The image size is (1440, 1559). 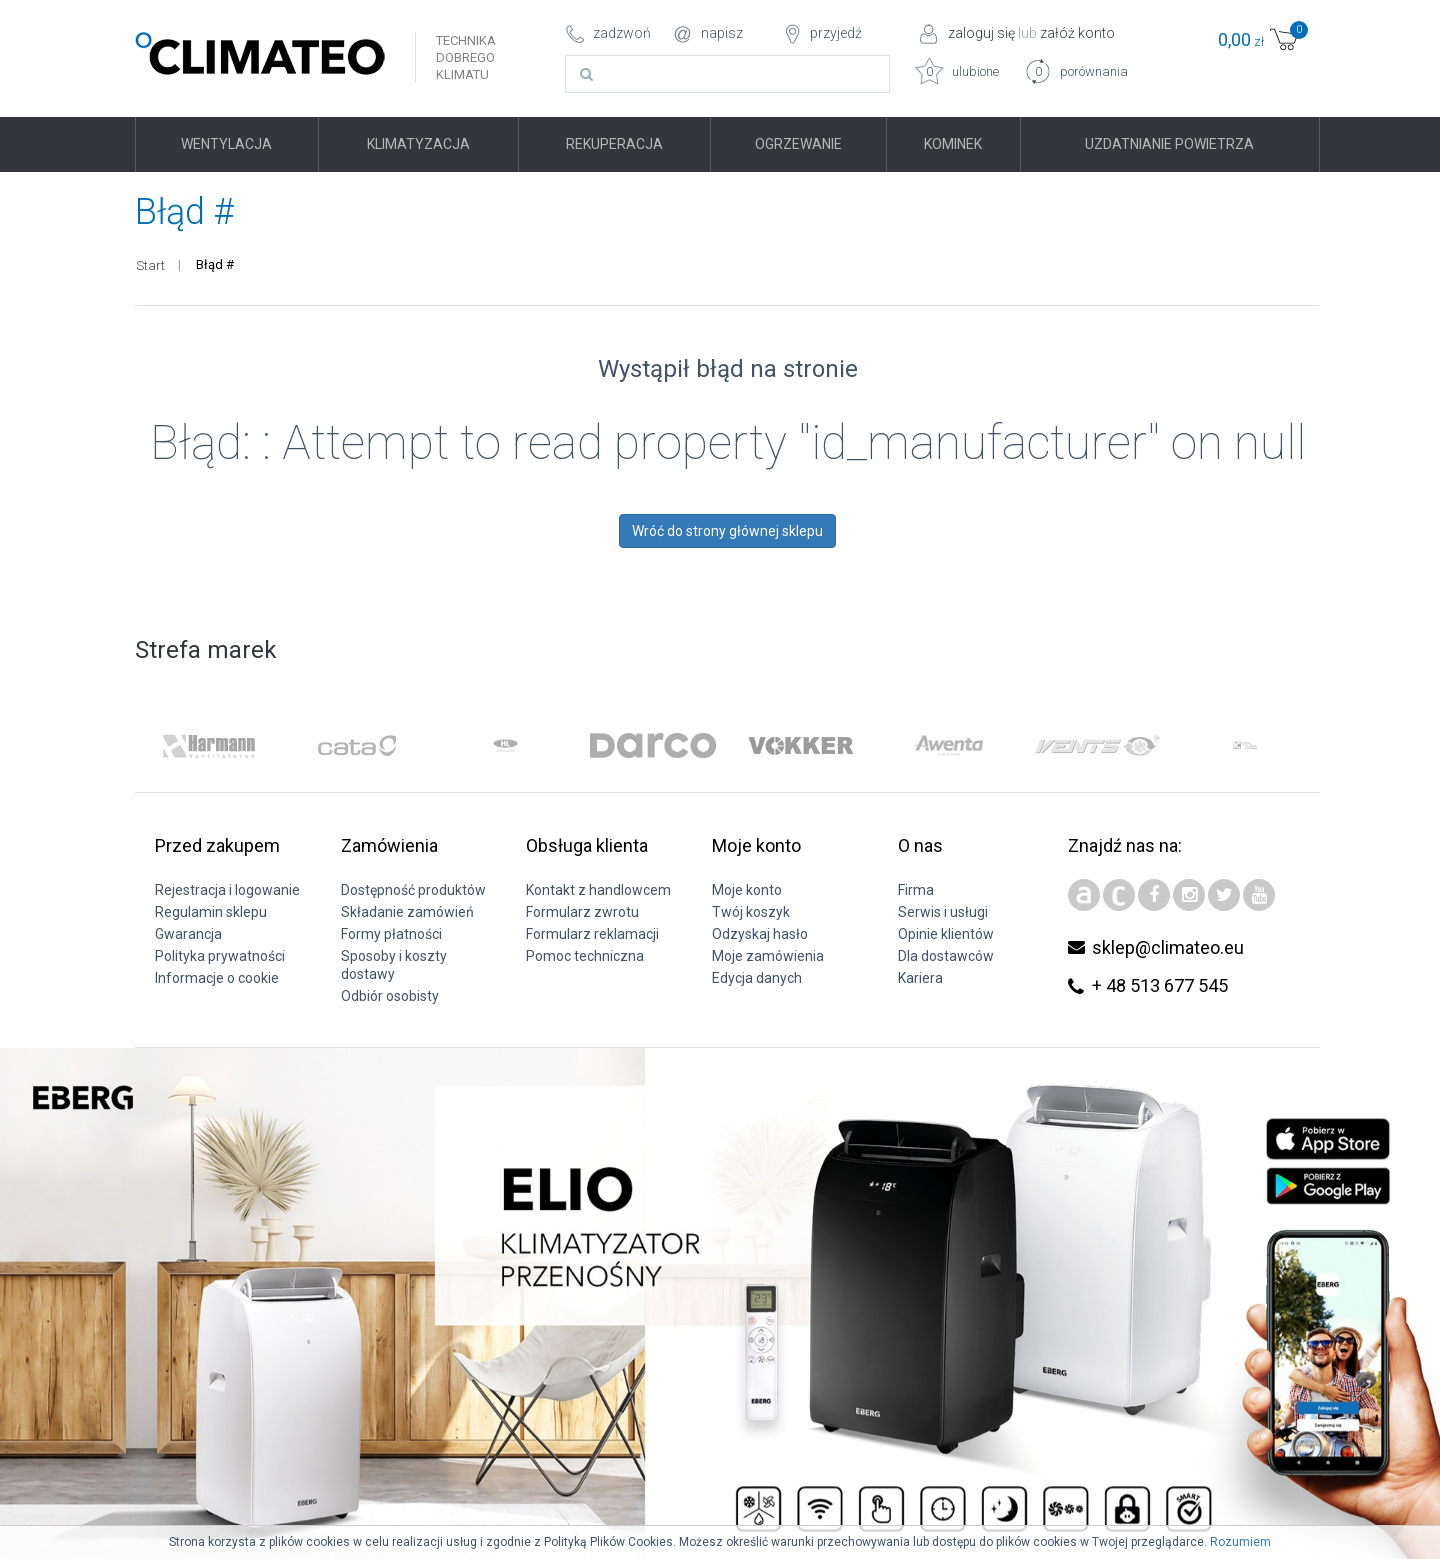 I want to click on przyjedź, so click(x=836, y=33).